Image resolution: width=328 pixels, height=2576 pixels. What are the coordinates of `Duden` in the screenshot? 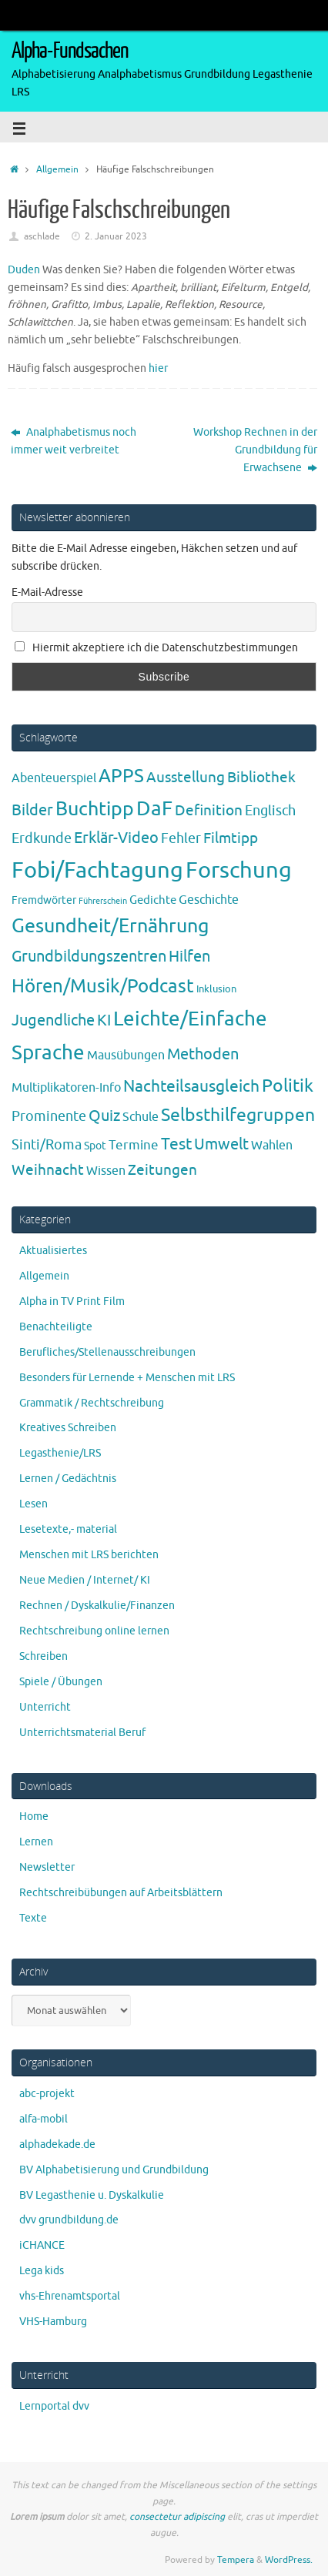 It's located at (24, 269).